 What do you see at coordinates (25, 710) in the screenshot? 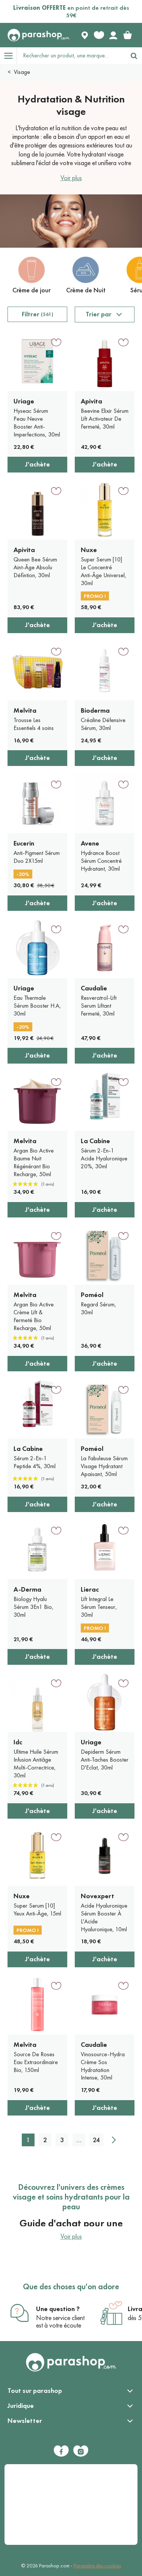
I see `Melvita` at bounding box center [25, 710].